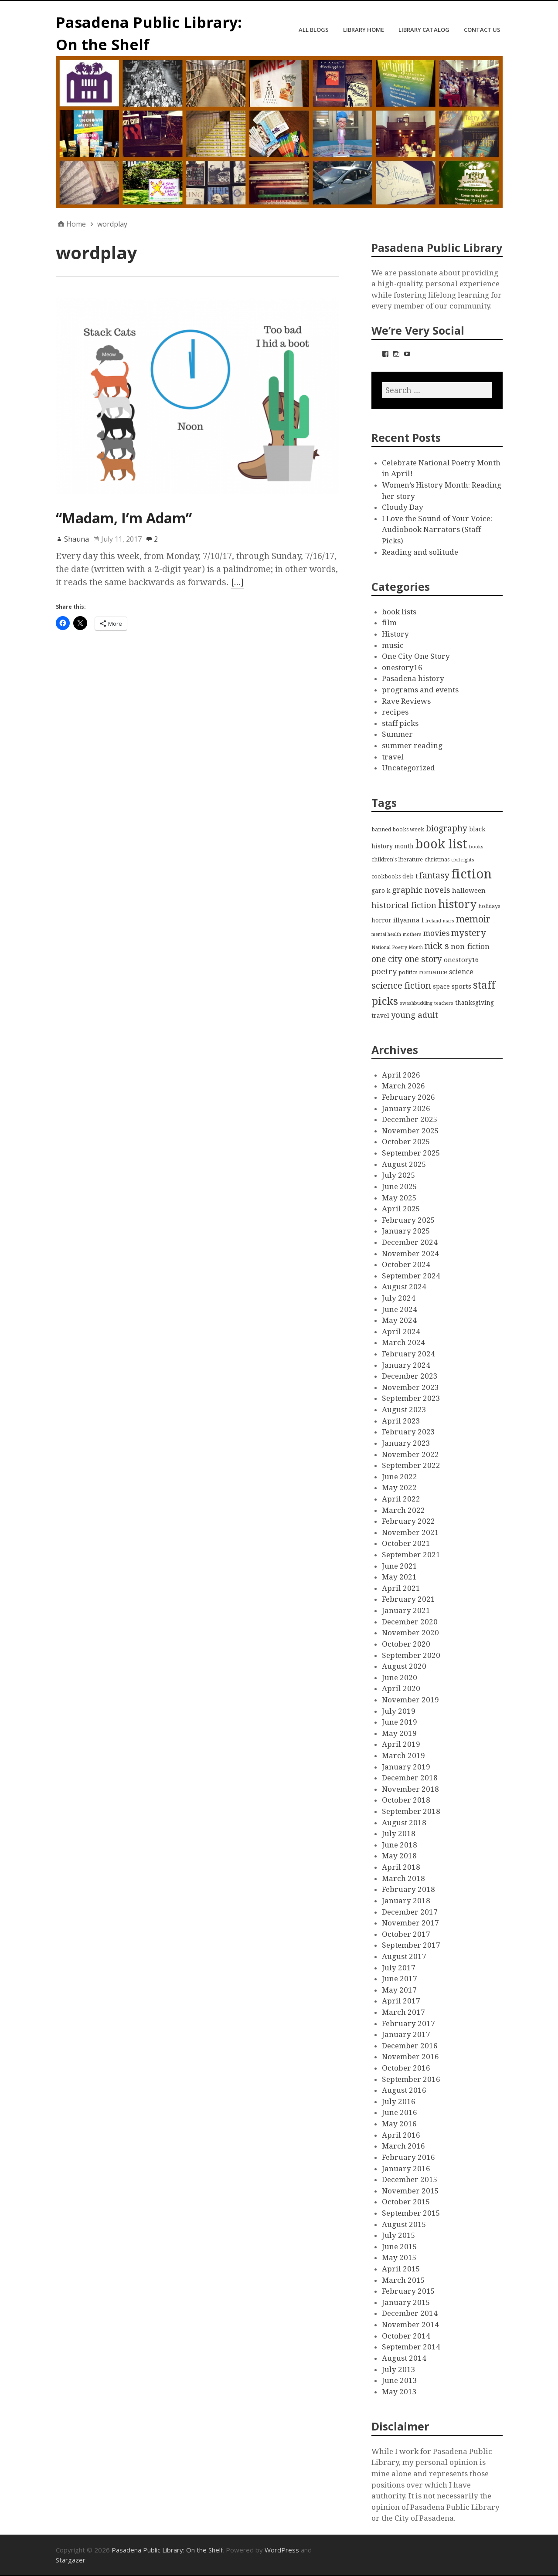 This screenshot has height=2576, width=558. What do you see at coordinates (416, 656) in the screenshot?
I see `One City One Story` at bounding box center [416, 656].